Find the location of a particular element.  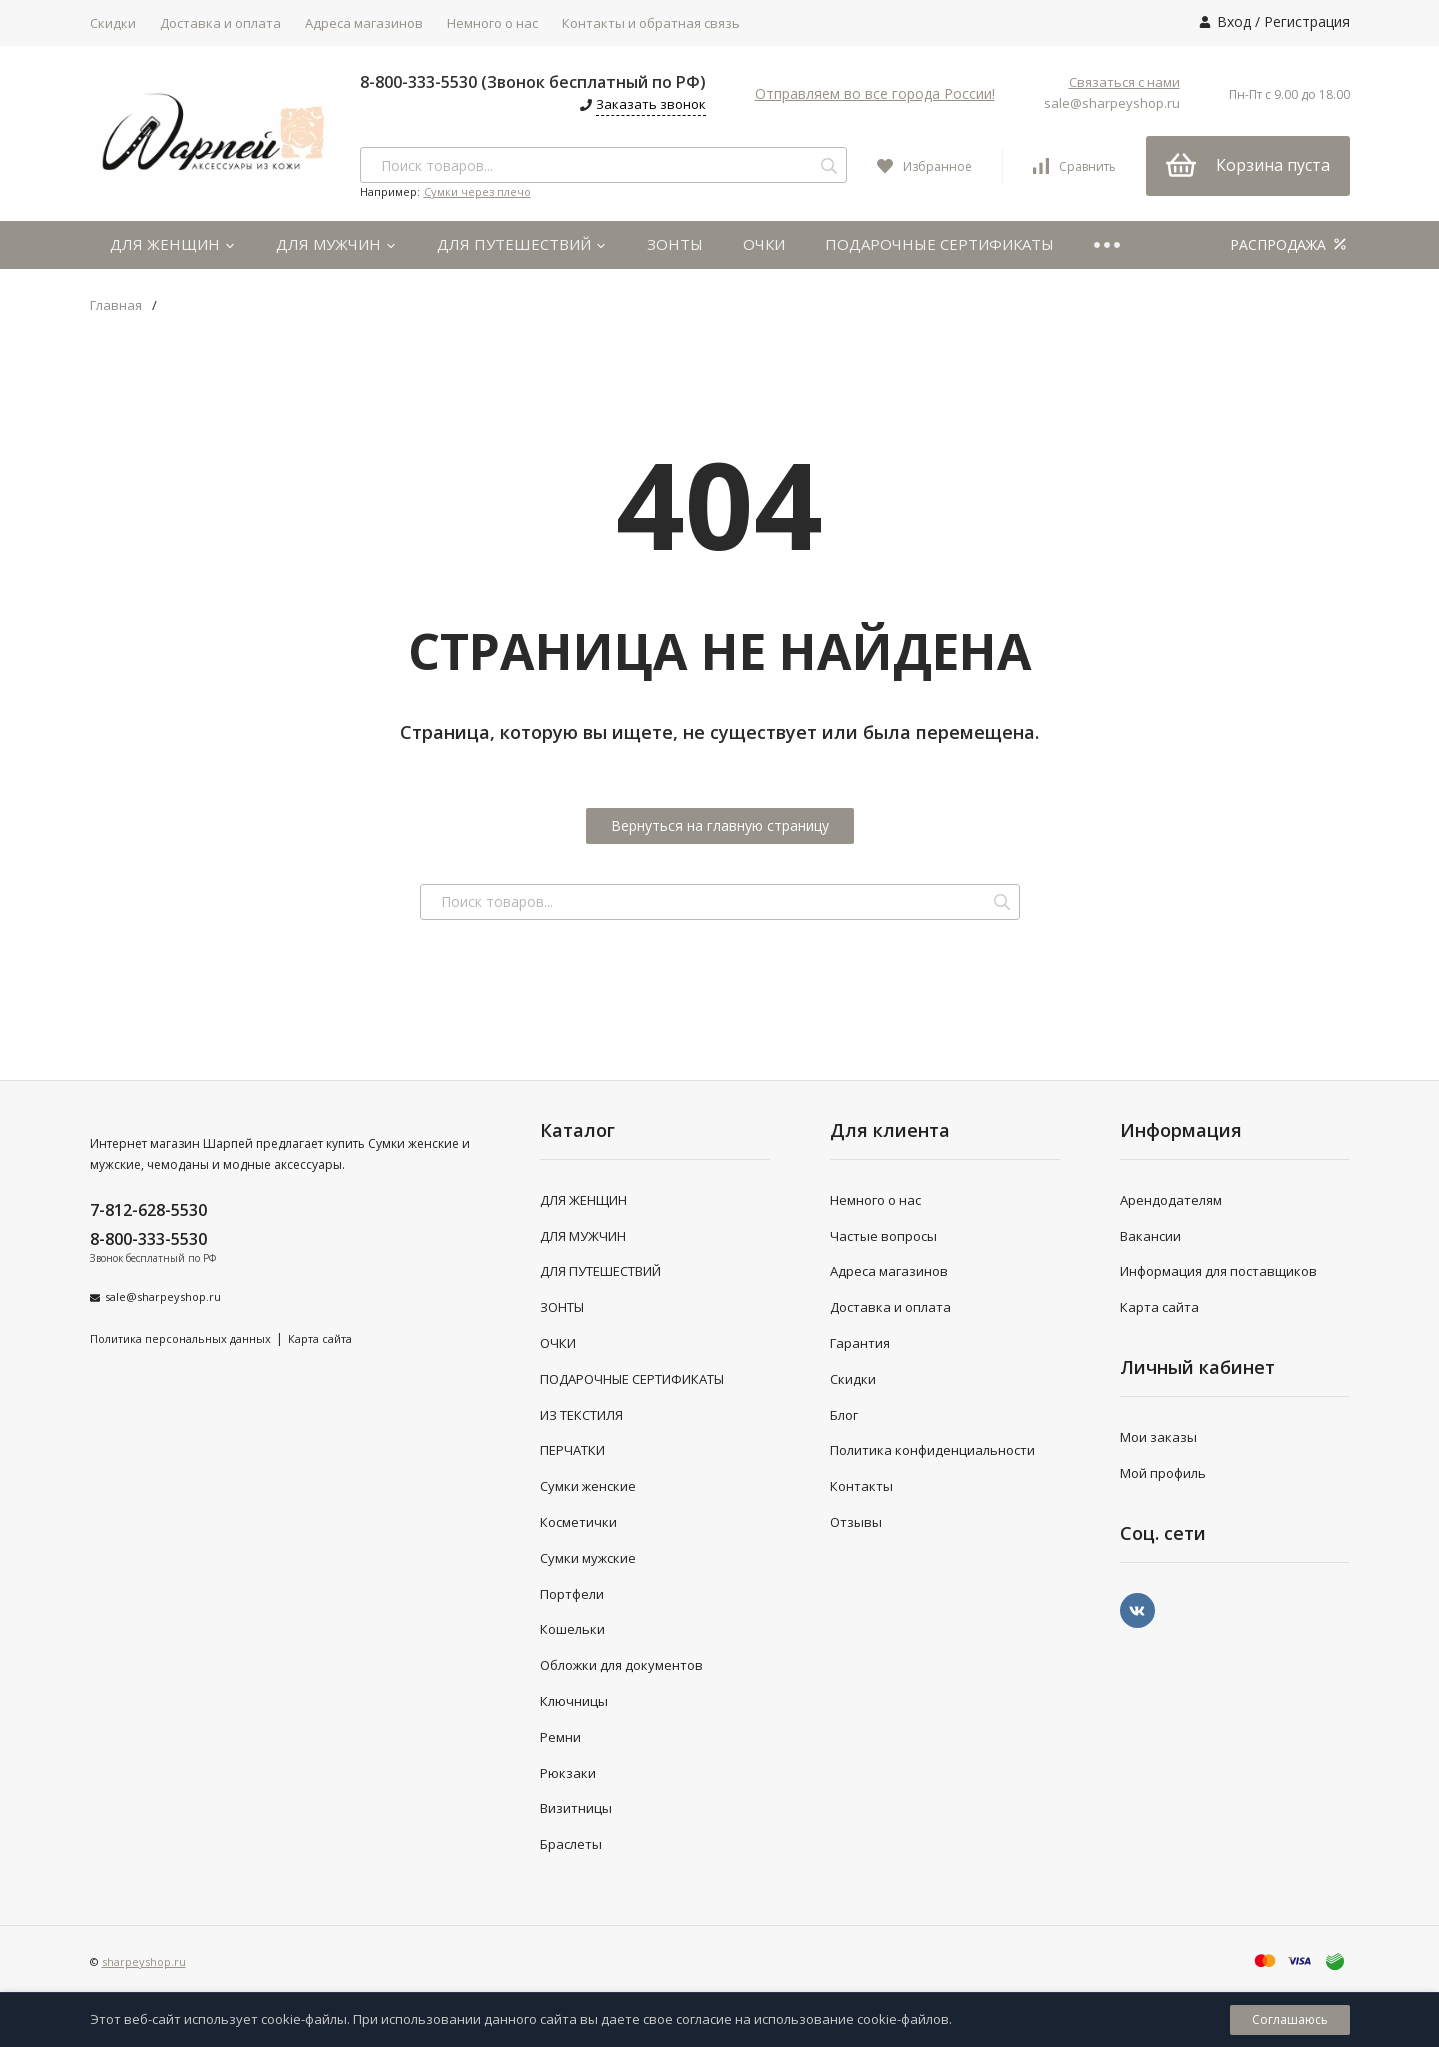

Ключницы is located at coordinates (574, 1701).